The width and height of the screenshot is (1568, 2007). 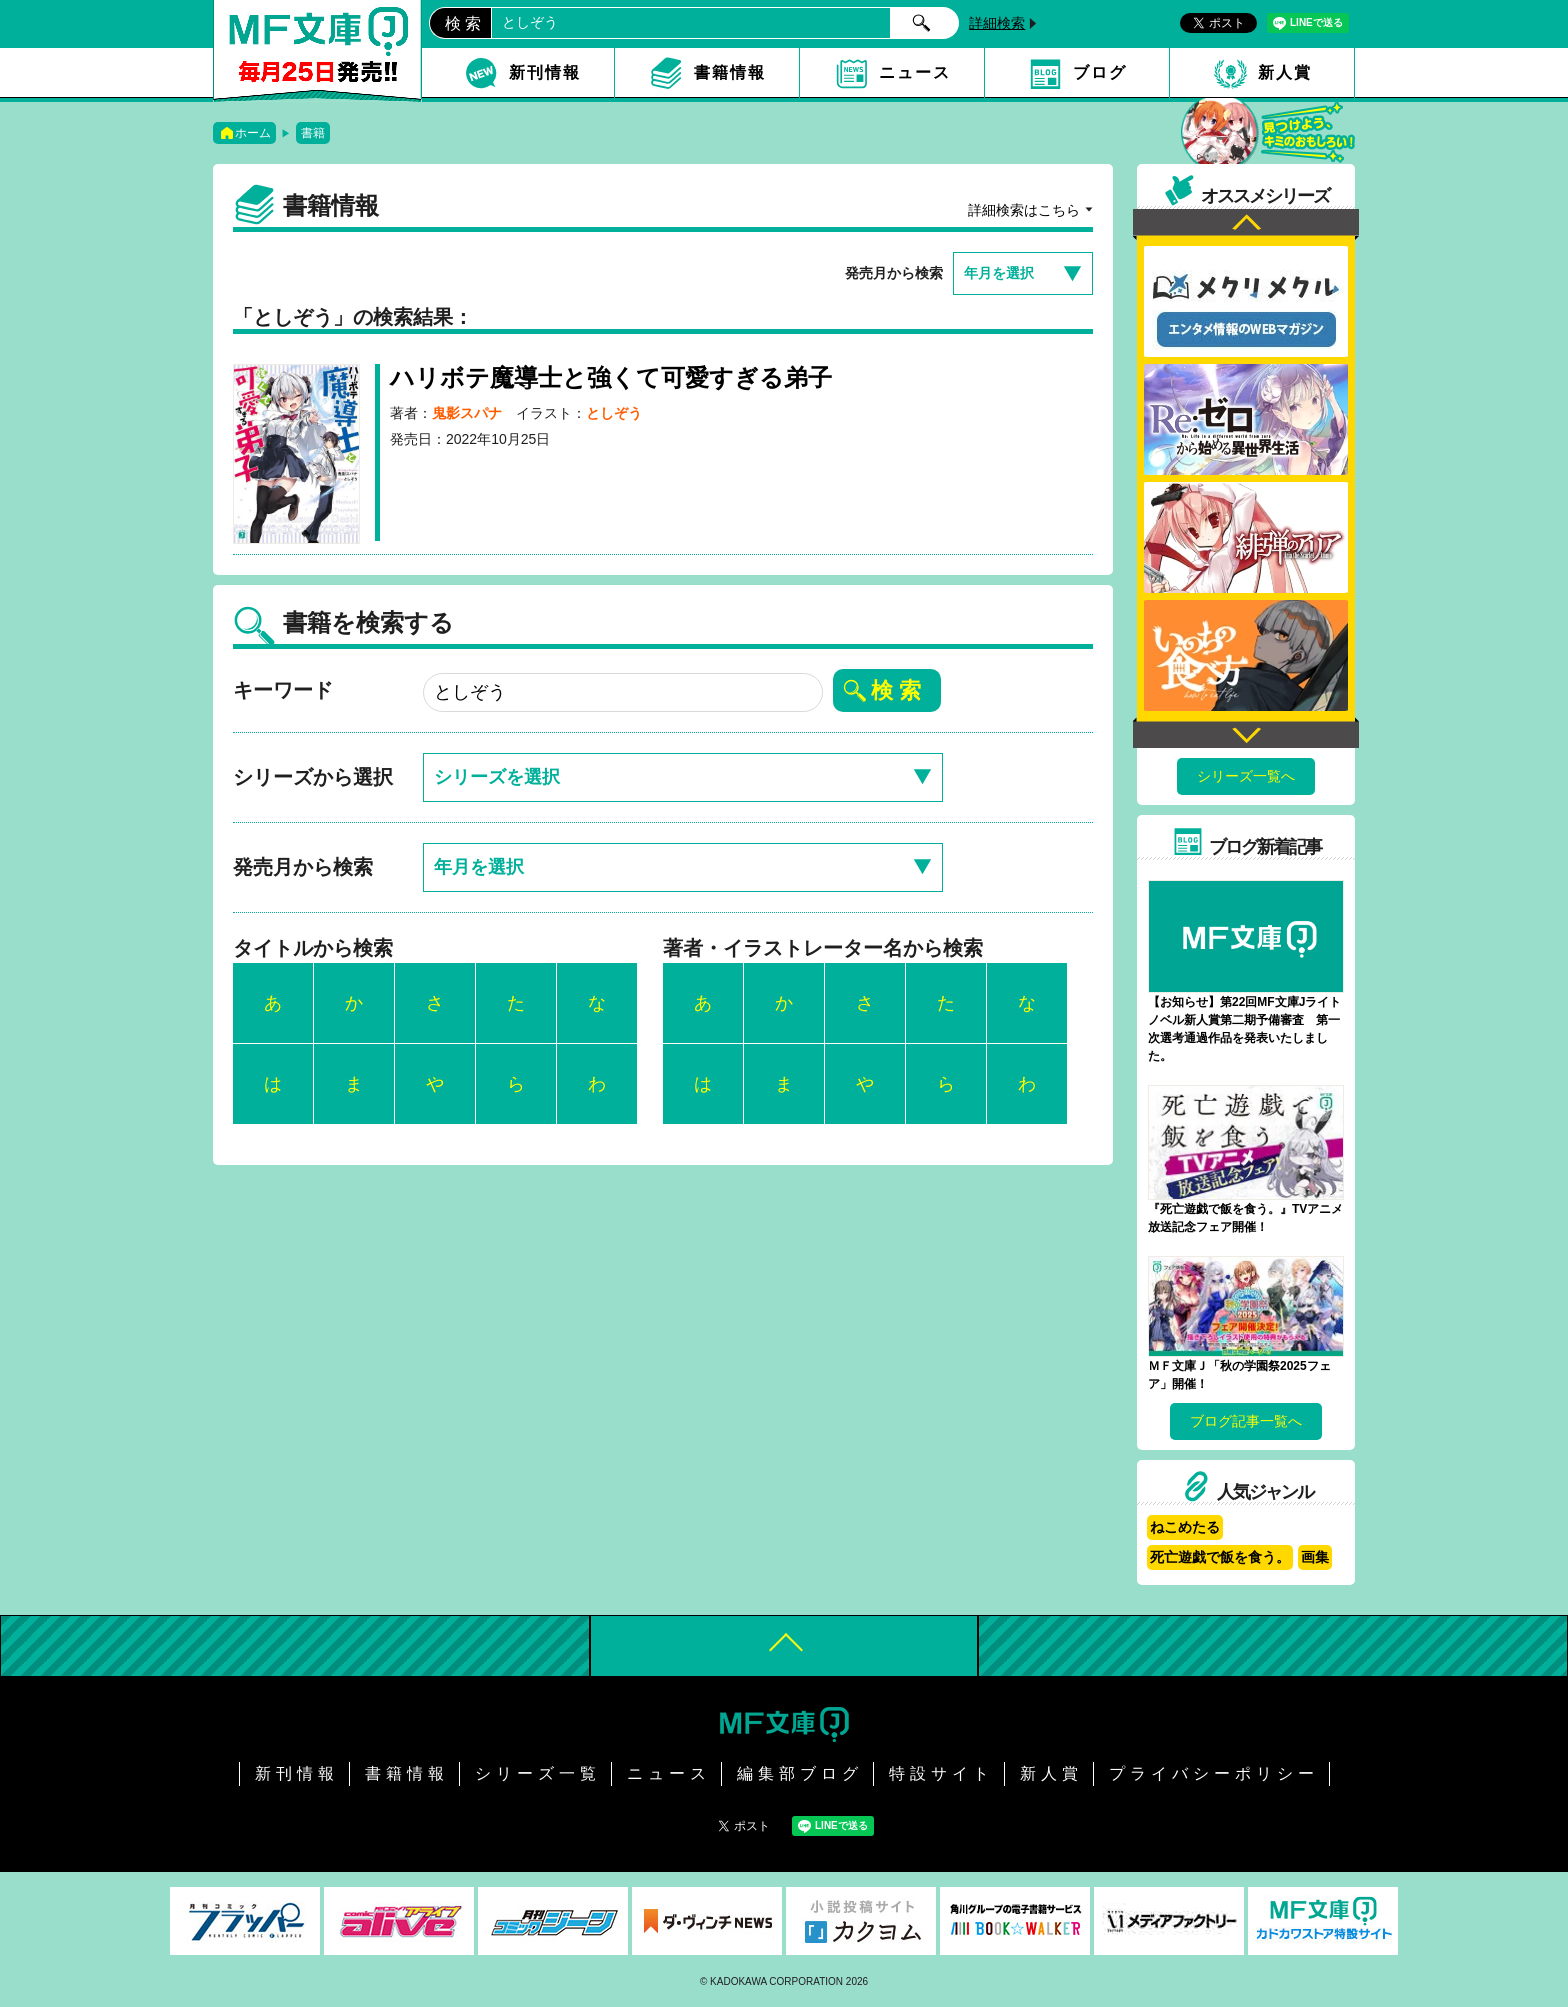 I want to click on としぞう, so click(x=614, y=413).